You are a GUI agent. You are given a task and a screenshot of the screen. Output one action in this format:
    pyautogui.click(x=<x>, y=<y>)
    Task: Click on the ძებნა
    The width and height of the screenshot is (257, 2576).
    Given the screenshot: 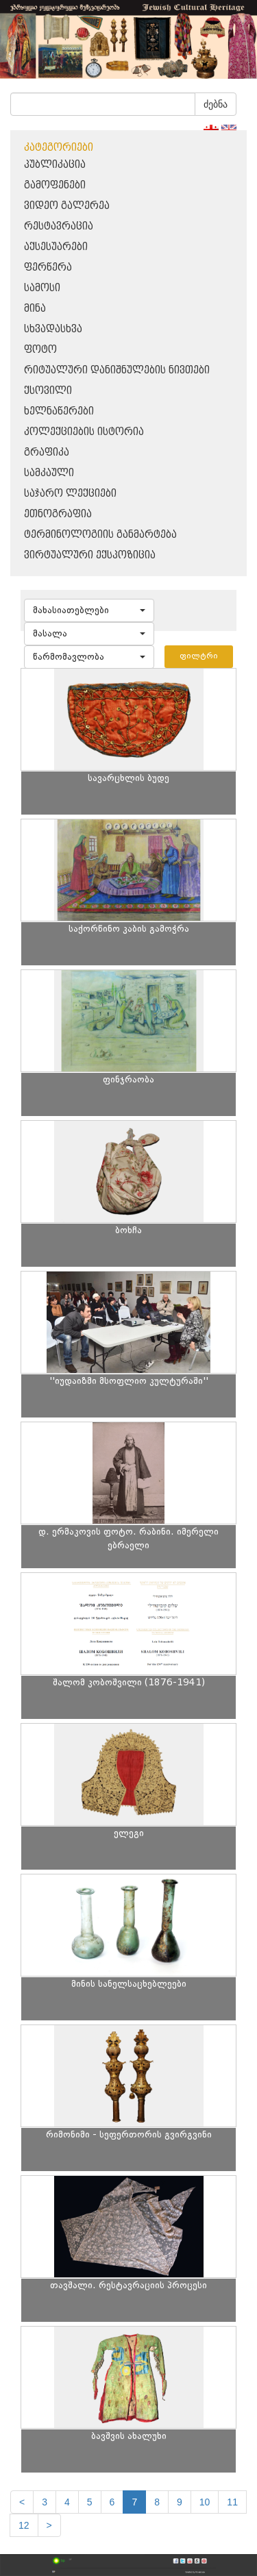 What is the action you would take?
    pyautogui.click(x=216, y=104)
    